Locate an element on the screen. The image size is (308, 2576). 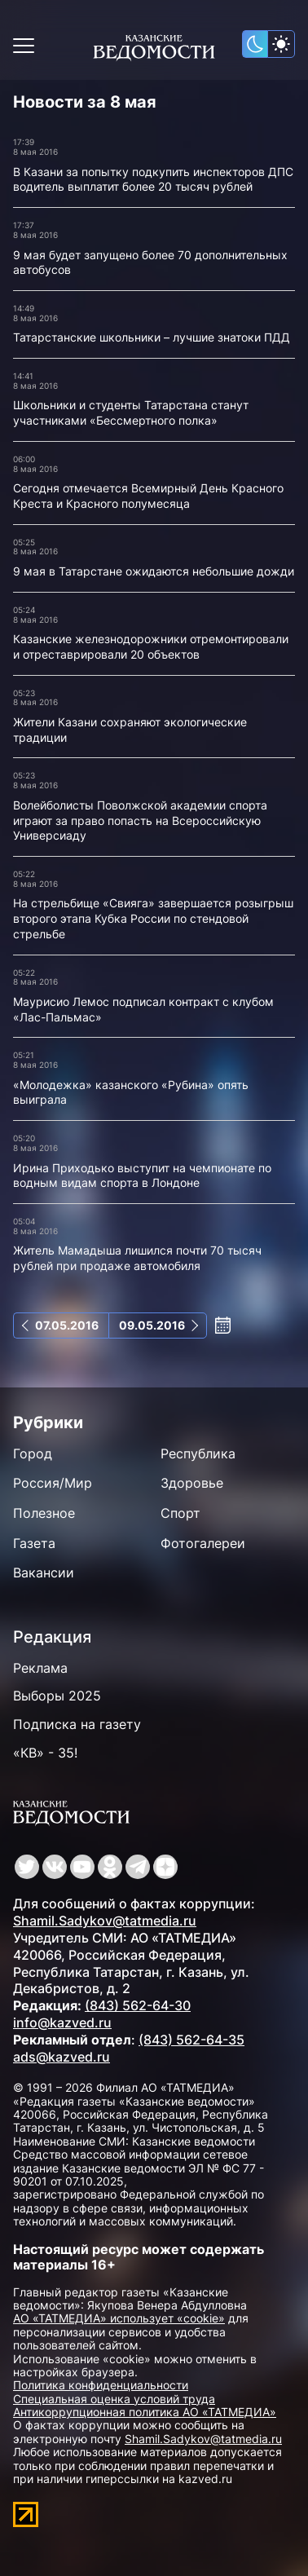
Волейболисты Поволжской академии спорта играют за право попасть на Всероссийскую Универсиаду is located at coordinates (140, 820).